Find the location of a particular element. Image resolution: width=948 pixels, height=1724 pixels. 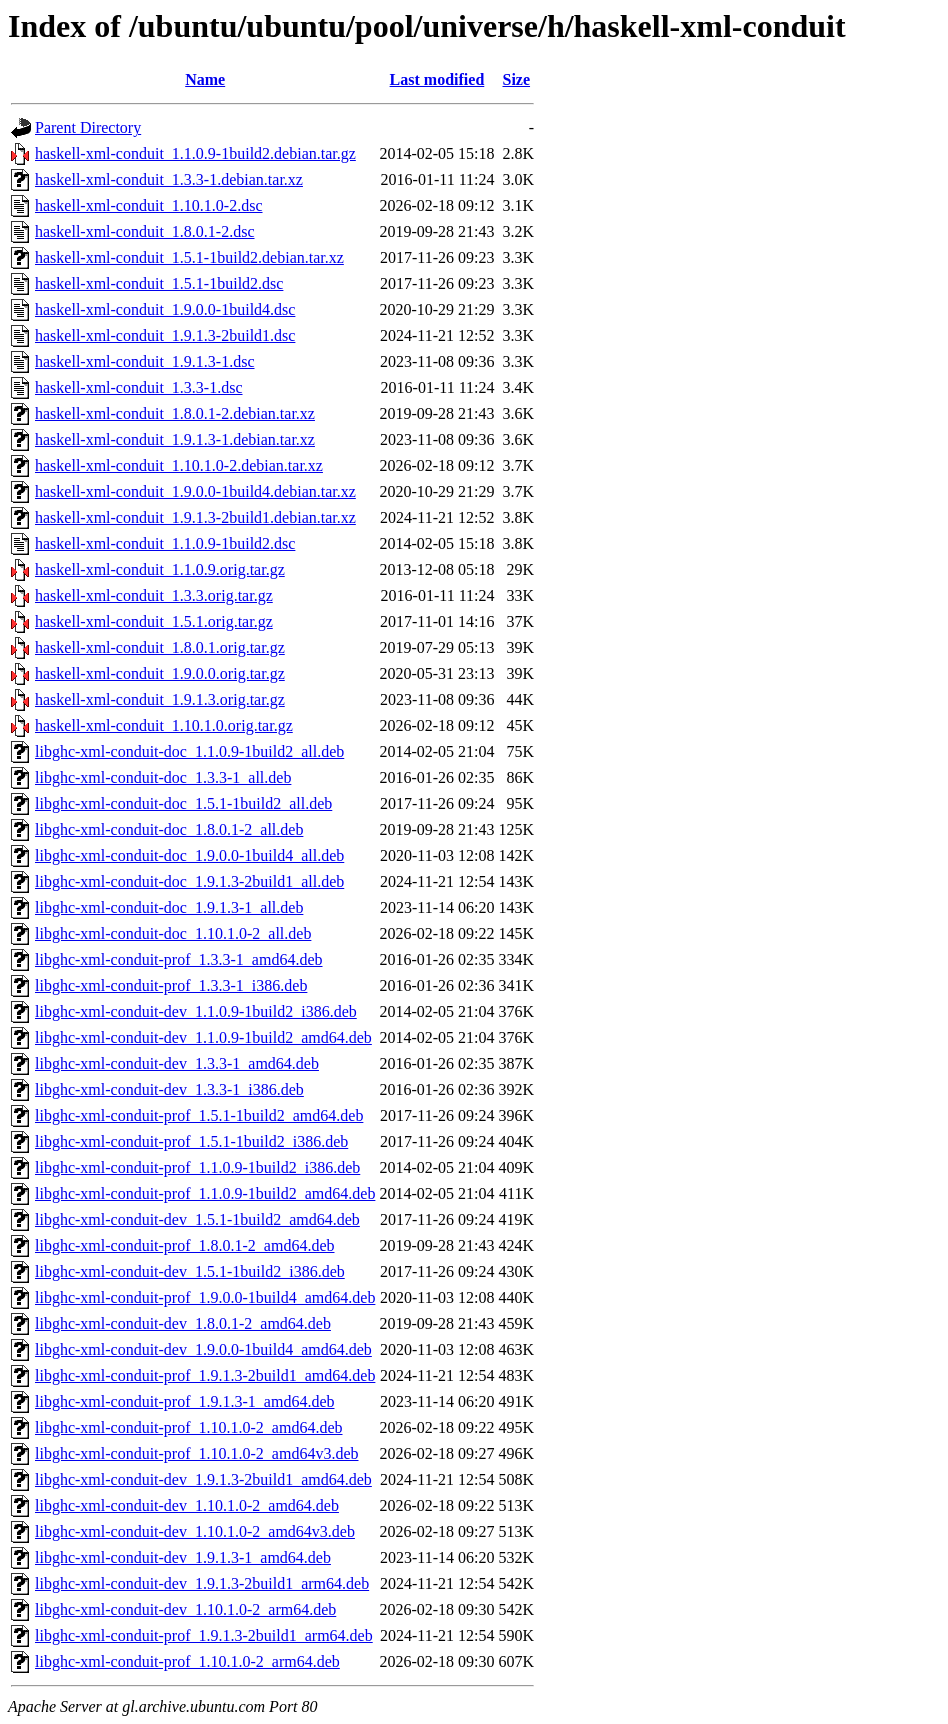

libghc-xml-conduit-prof_1.3.3-1_i386.deb is located at coordinates (171, 985).